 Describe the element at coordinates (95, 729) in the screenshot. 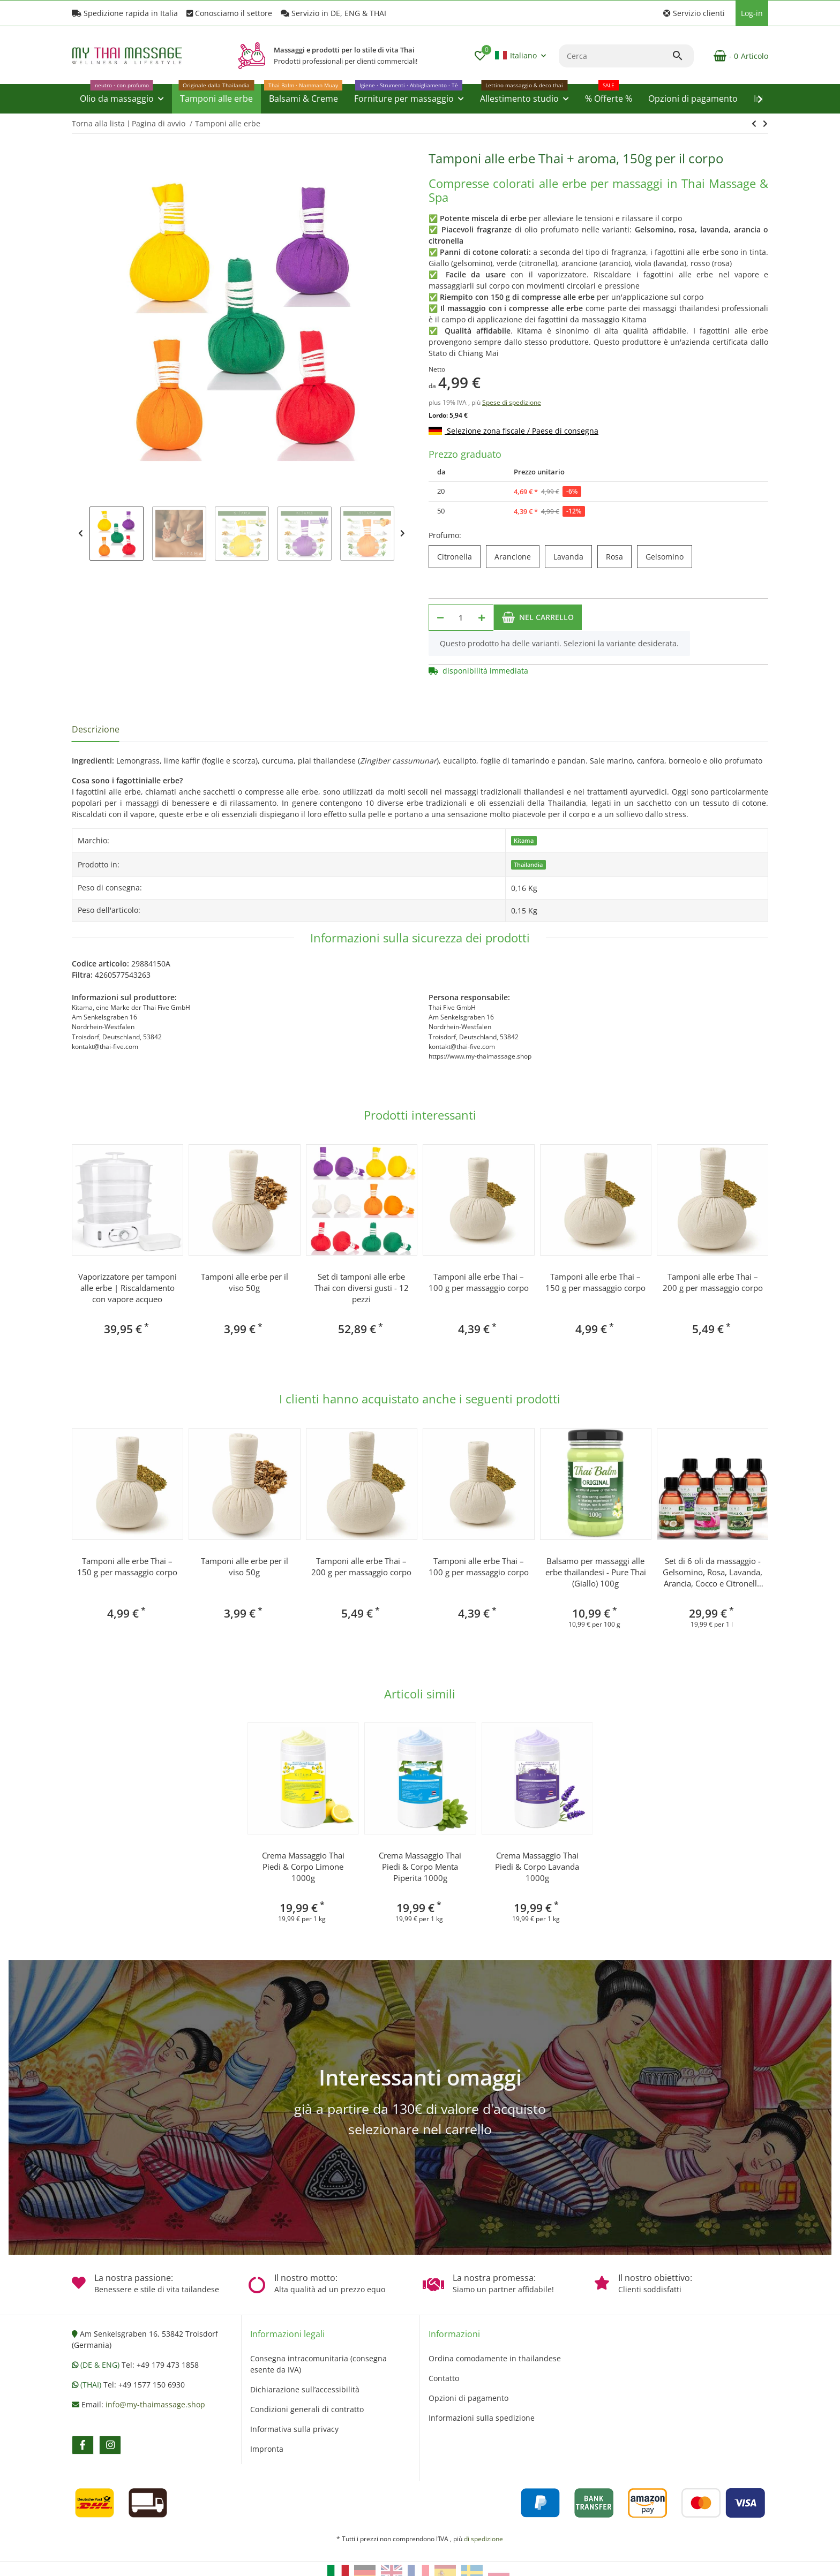

I see `Descrizione [tab]` at that location.